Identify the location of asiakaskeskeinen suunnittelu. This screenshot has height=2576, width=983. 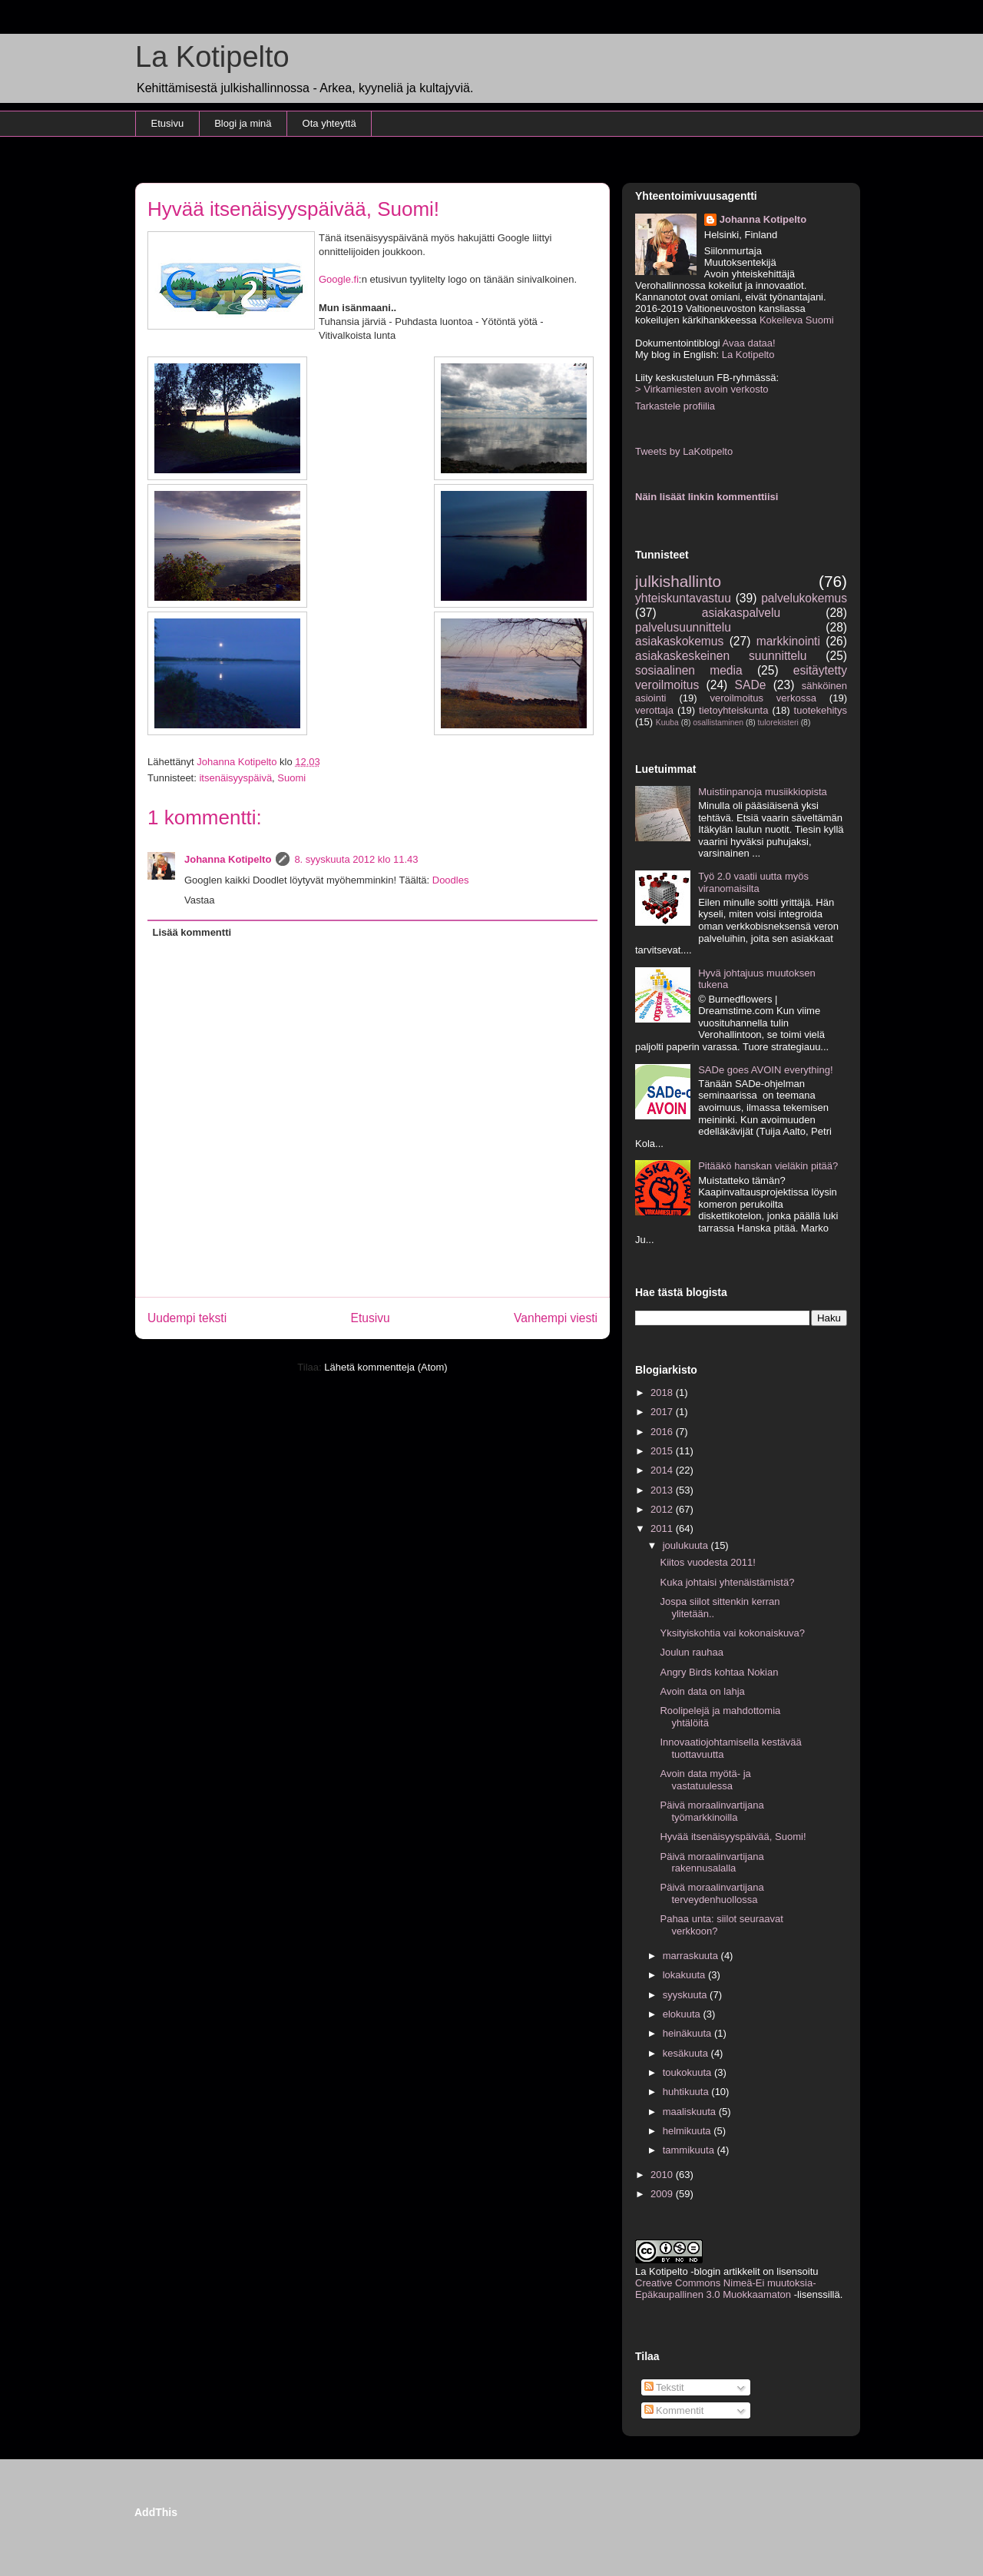
(720, 655).